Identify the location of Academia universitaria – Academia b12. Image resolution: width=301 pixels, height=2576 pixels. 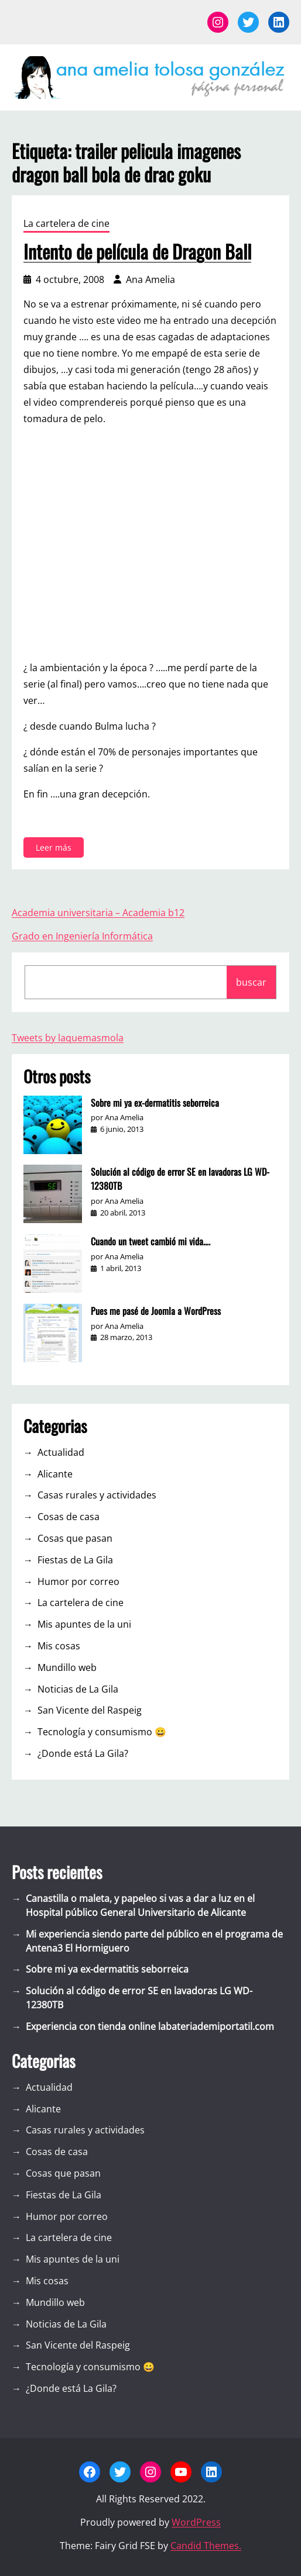
(98, 912).